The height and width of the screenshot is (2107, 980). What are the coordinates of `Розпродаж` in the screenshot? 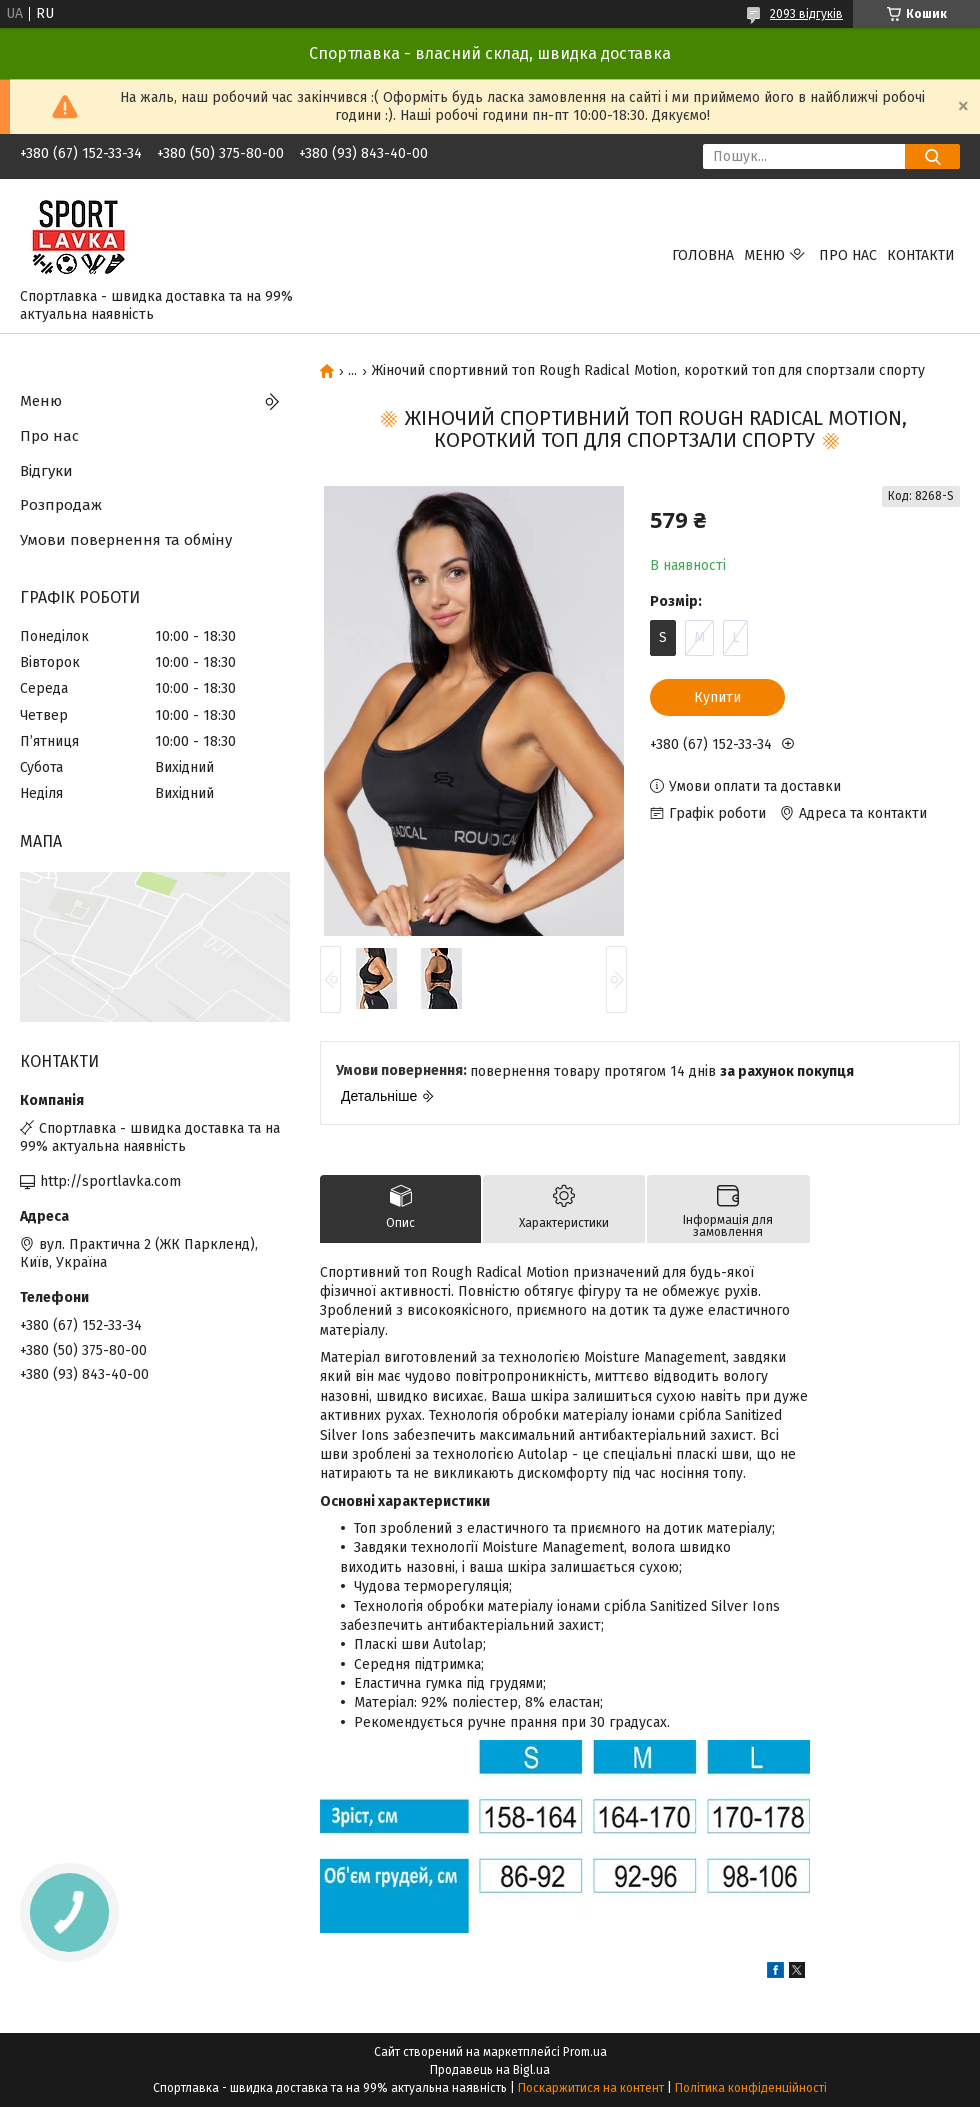 It's located at (61, 505).